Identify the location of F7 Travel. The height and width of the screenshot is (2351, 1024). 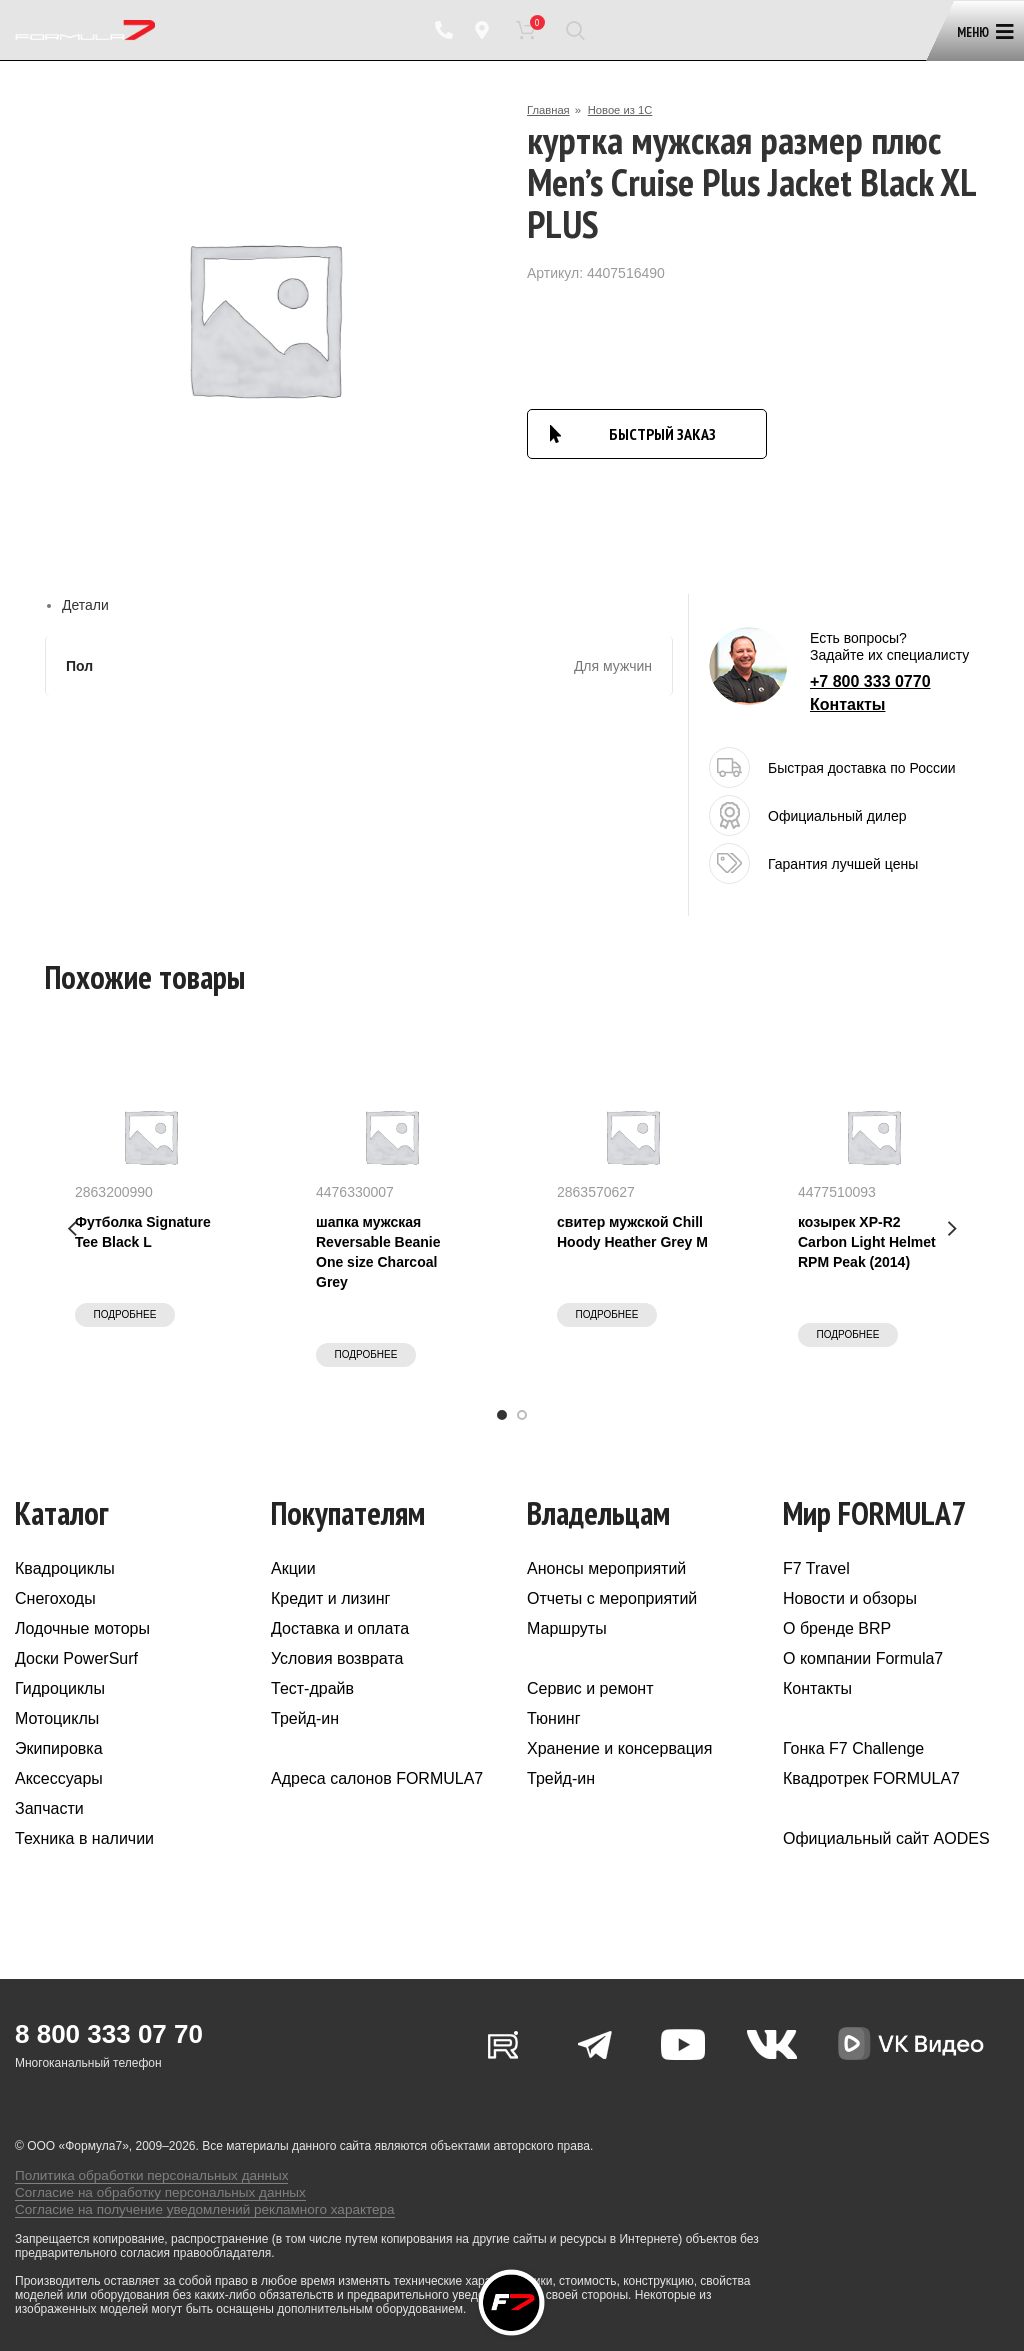
(816, 1568).